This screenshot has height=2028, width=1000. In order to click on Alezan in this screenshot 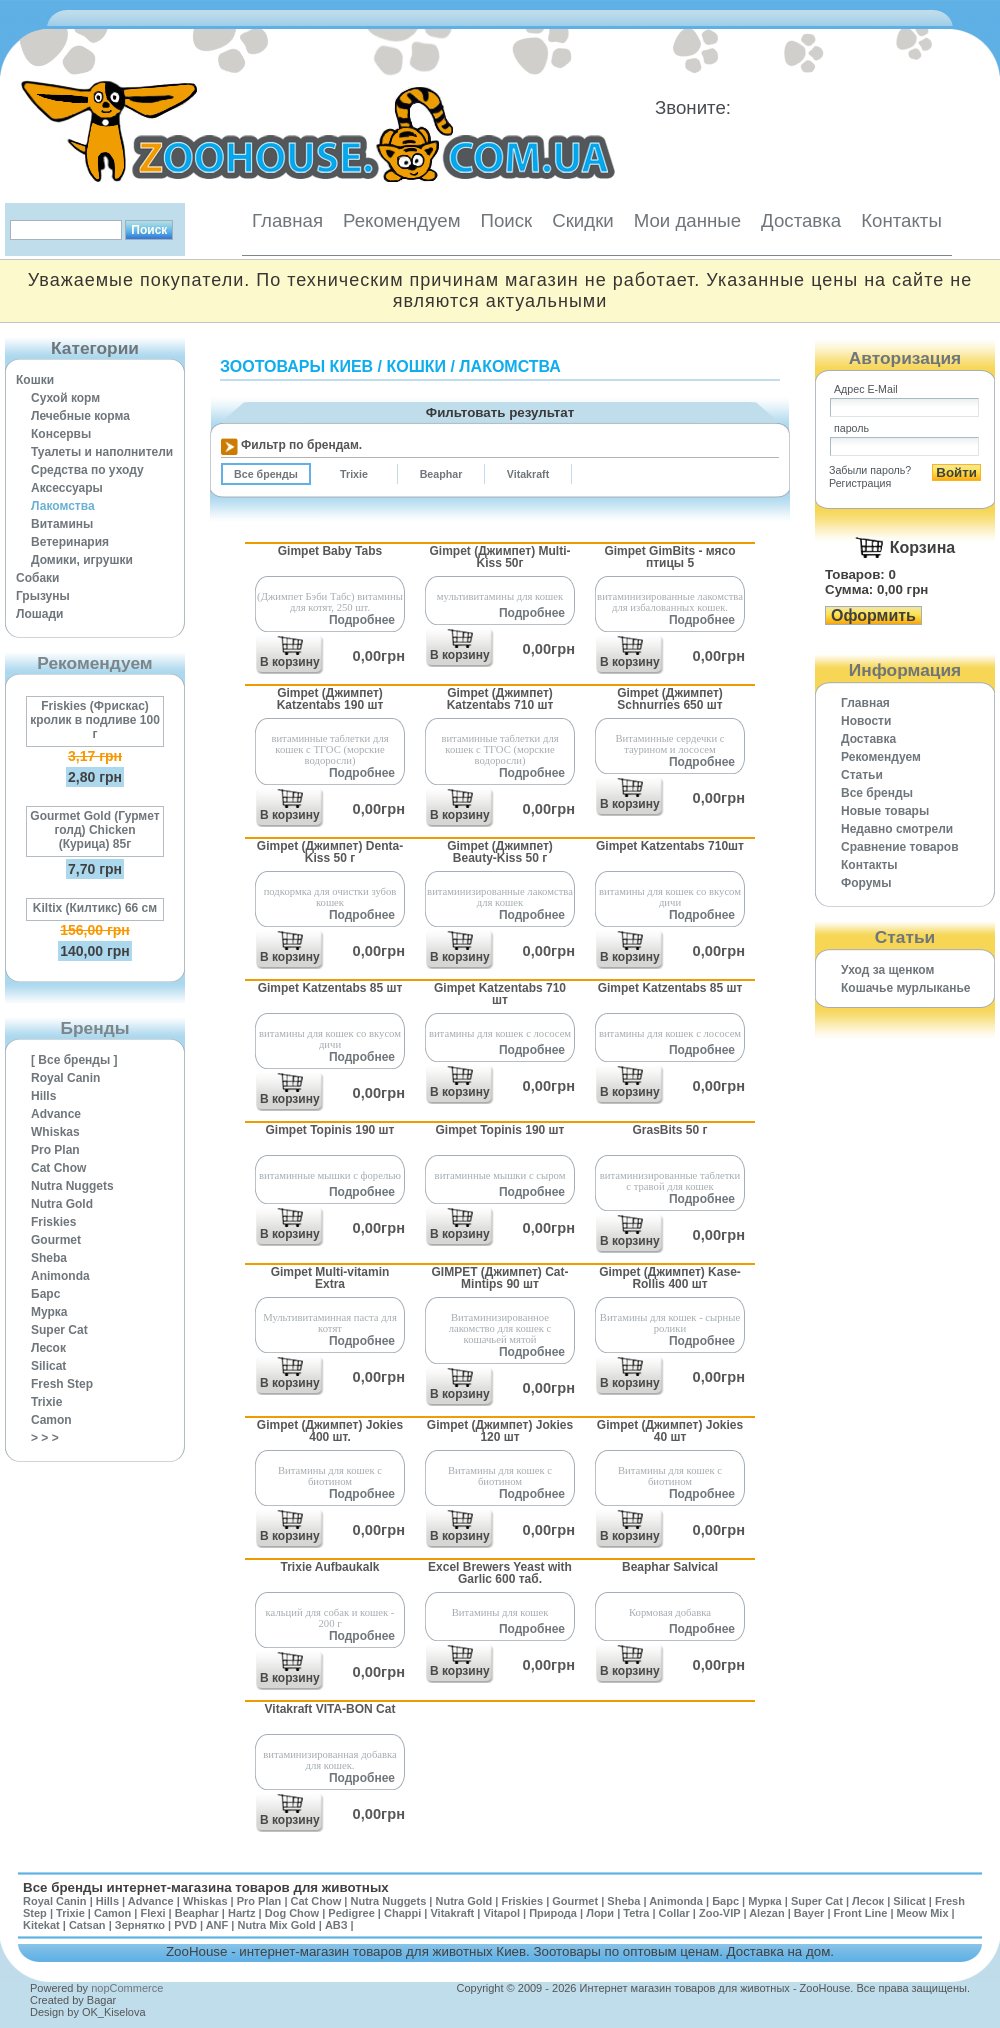, I will do `click(766, 1913)`.